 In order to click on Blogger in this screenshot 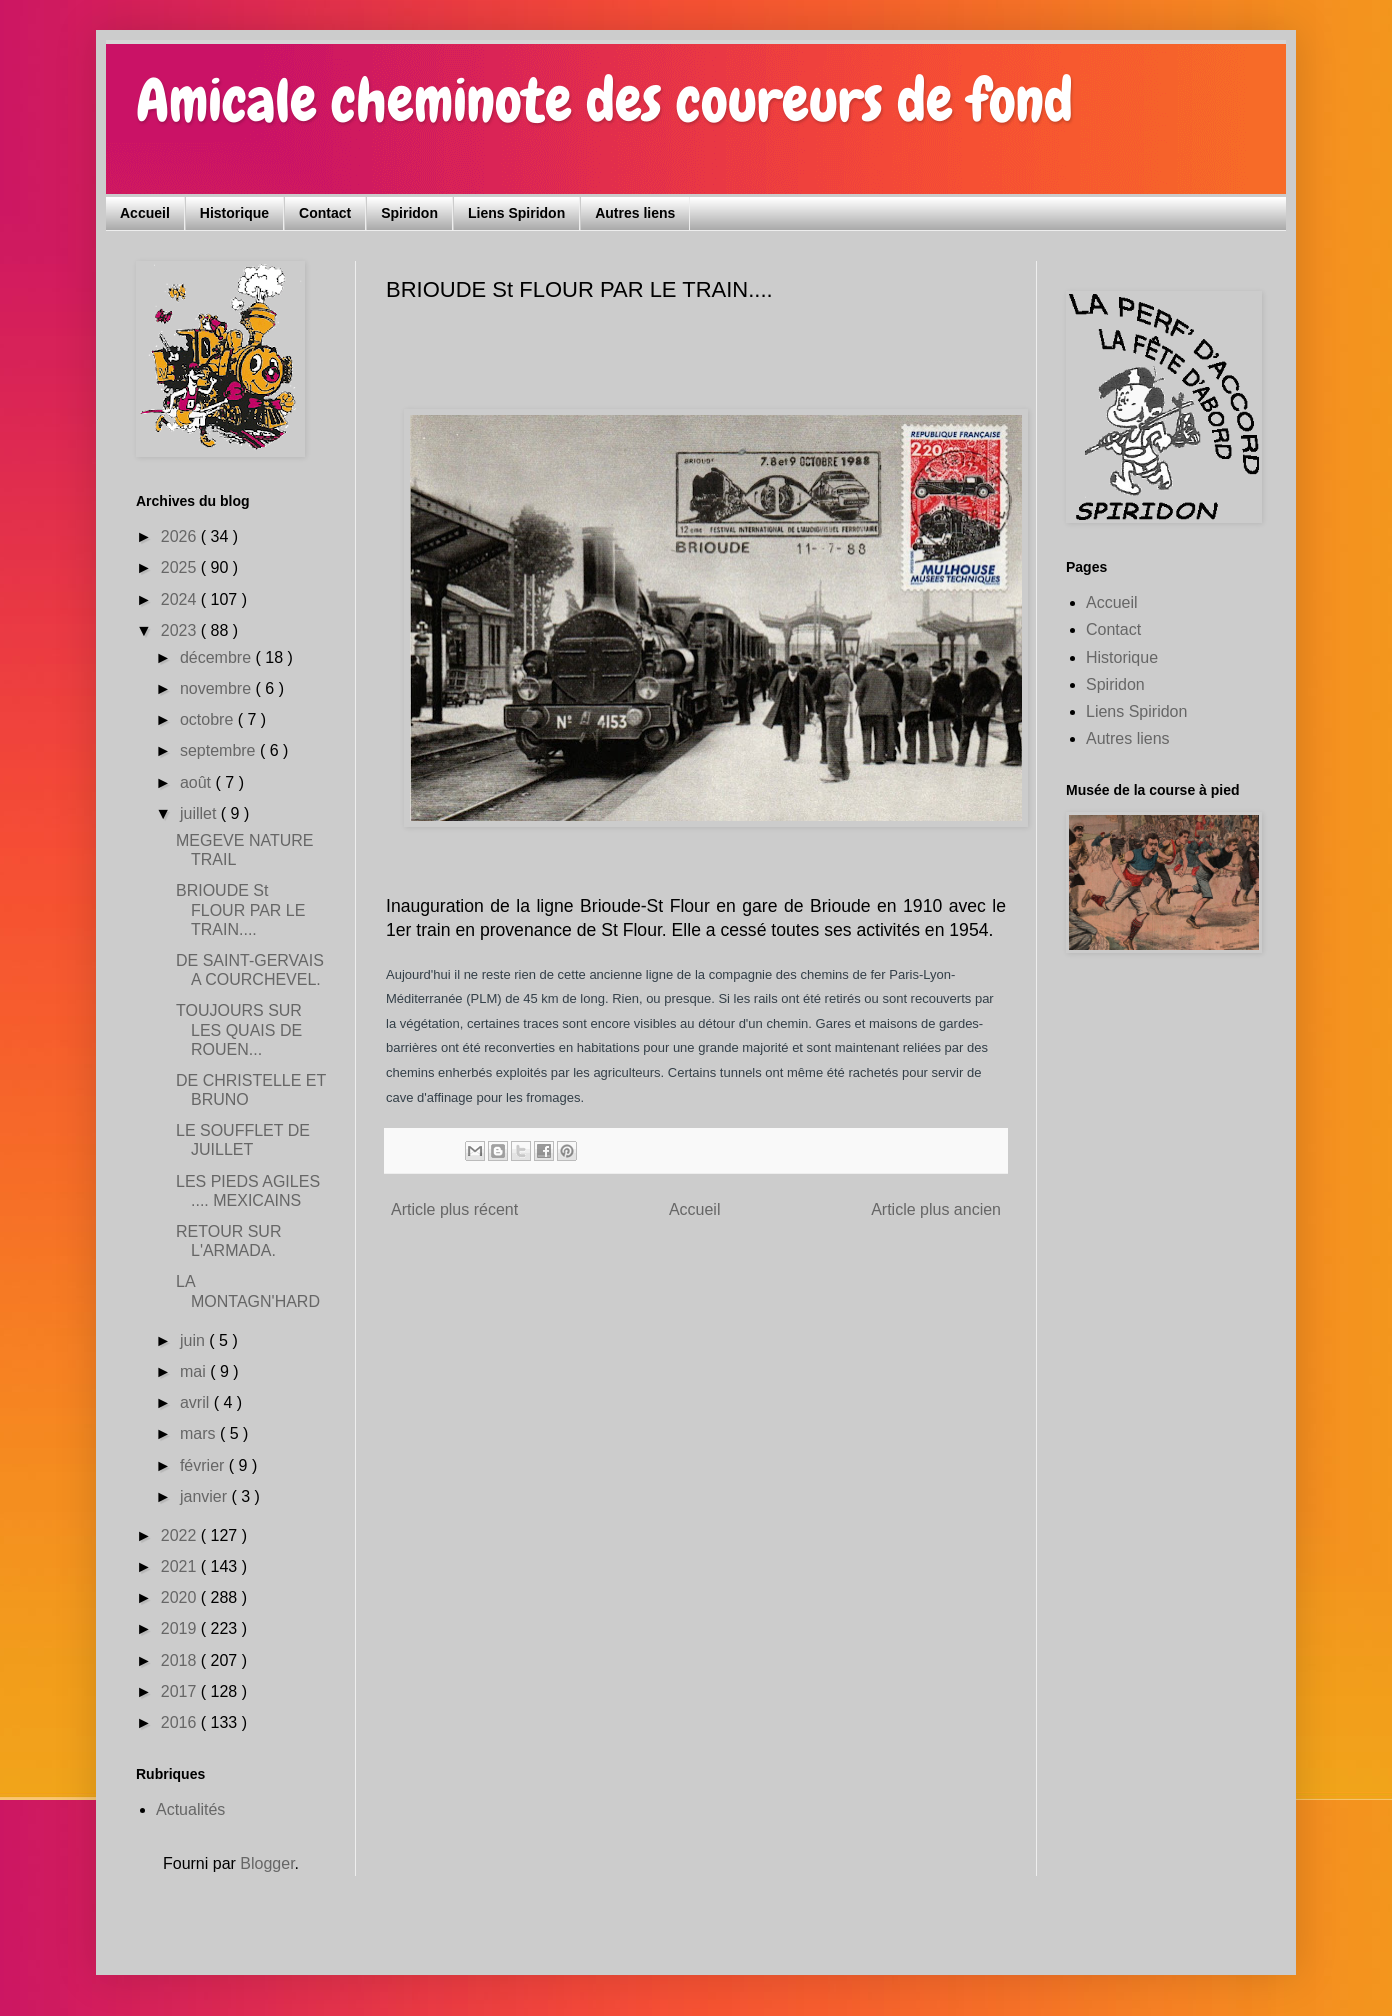, I will do `click(267, 1863)`.